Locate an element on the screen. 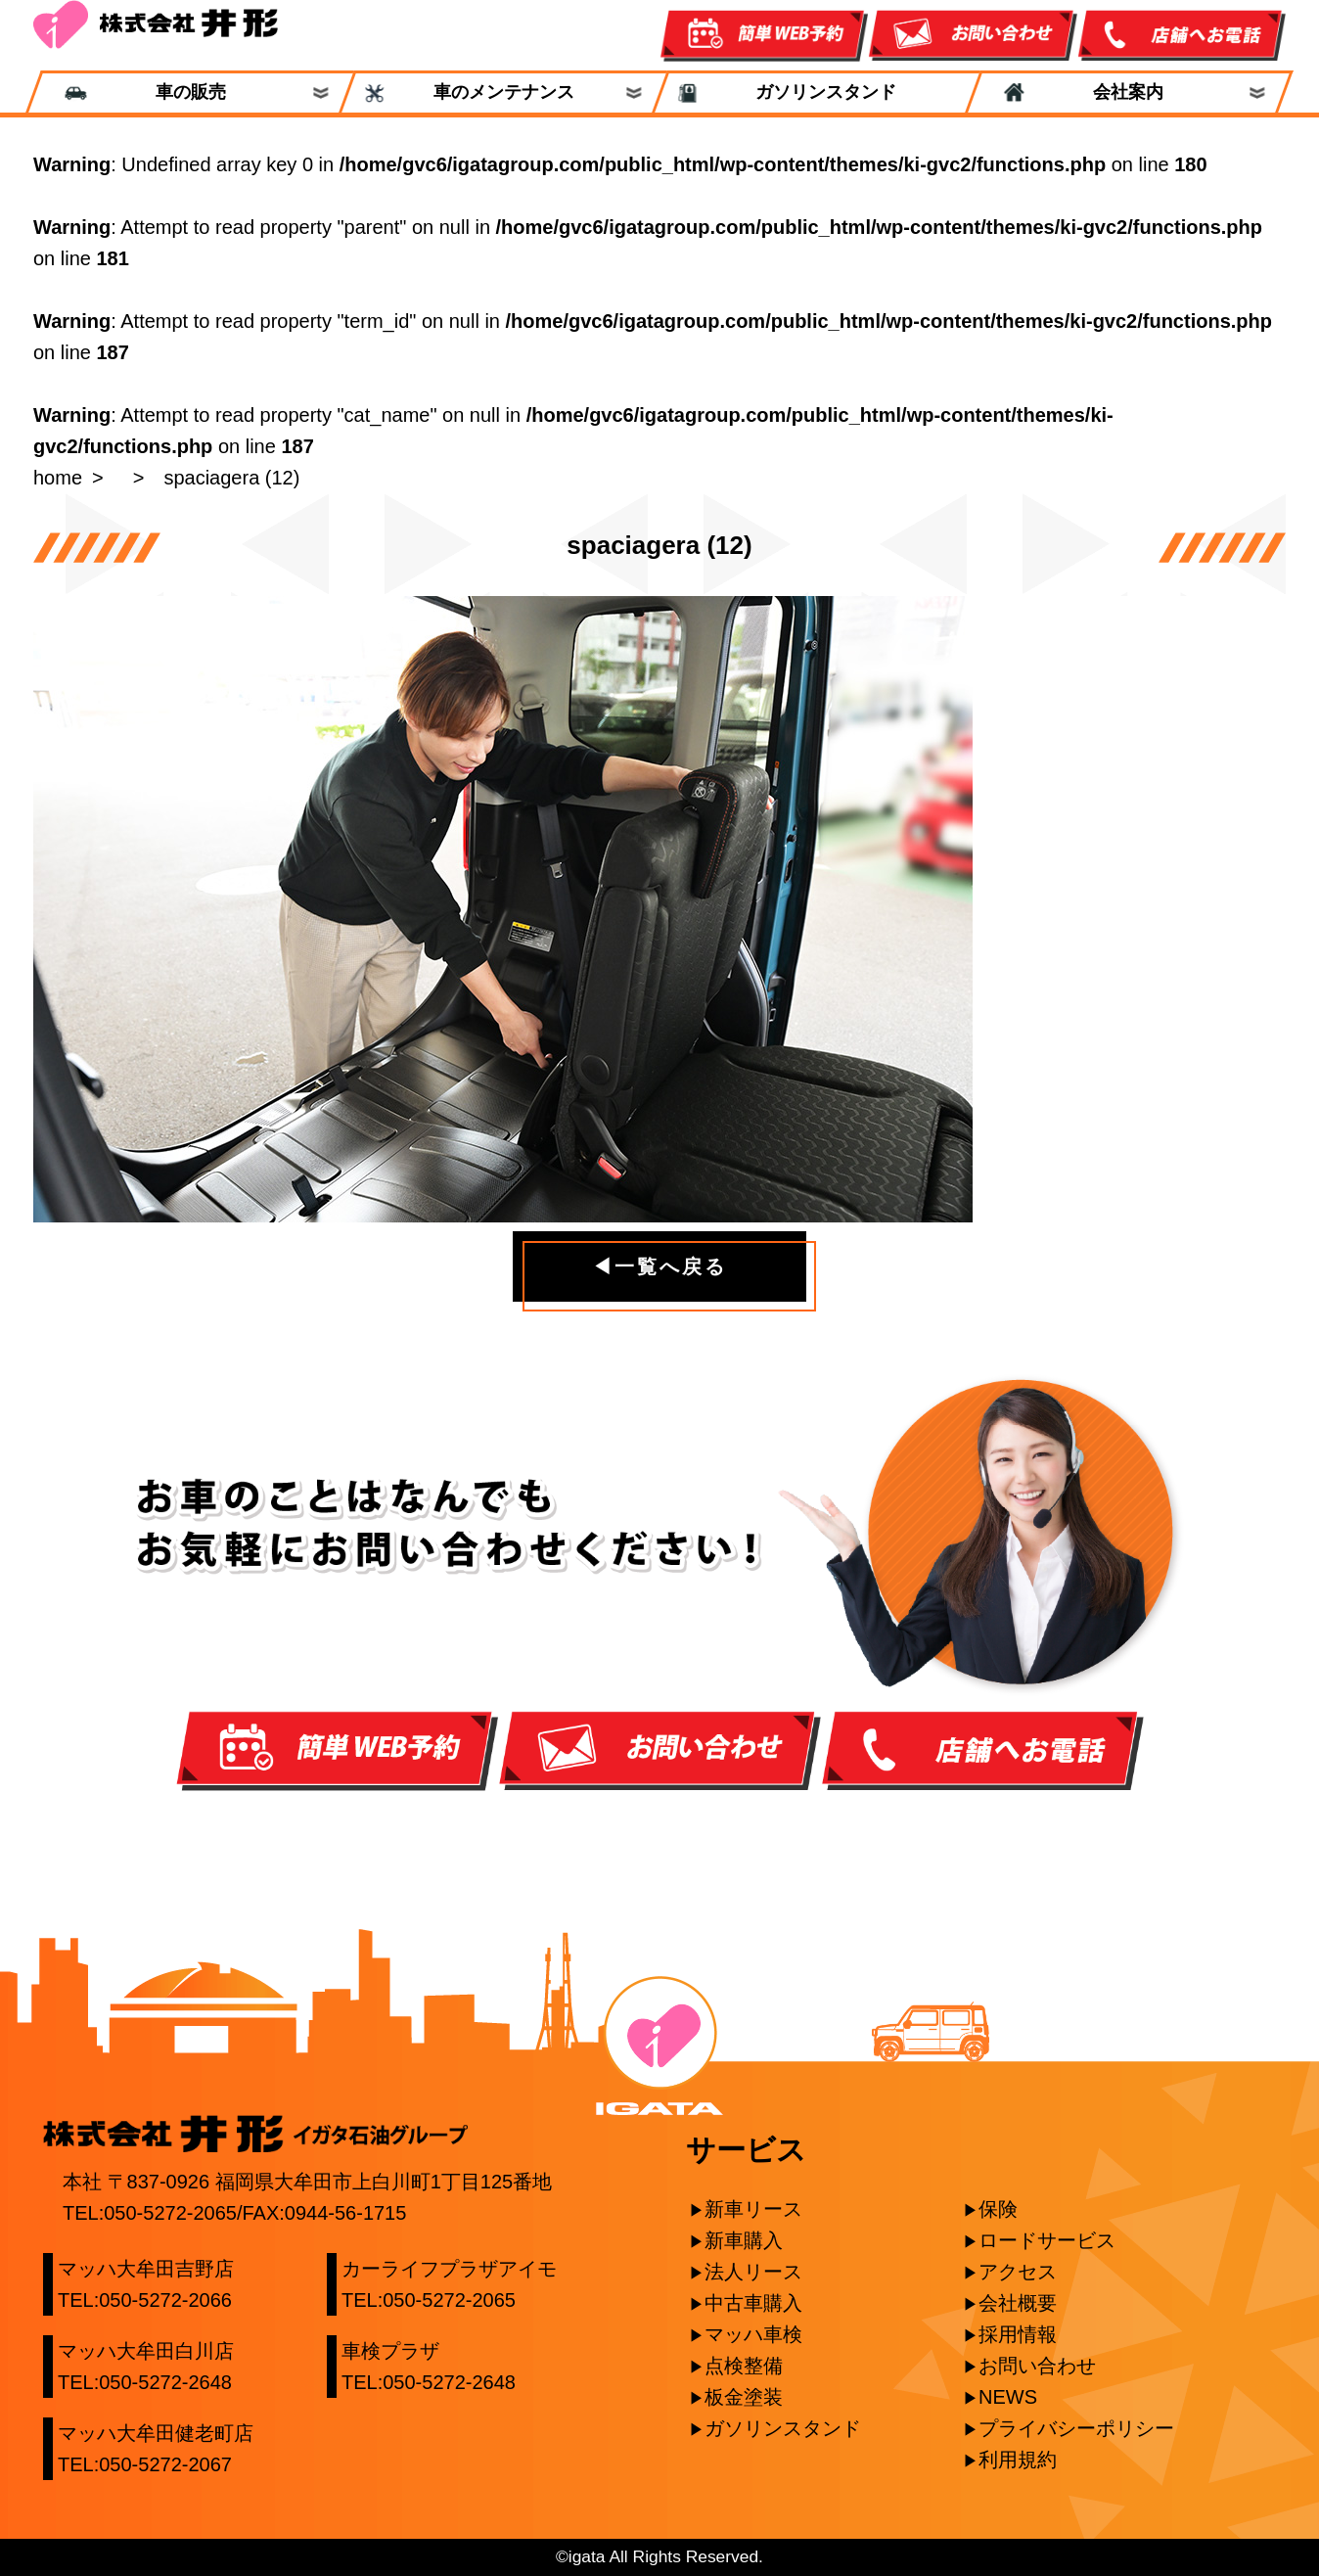  マッハ車検 is located at coordinates (753, 2334).